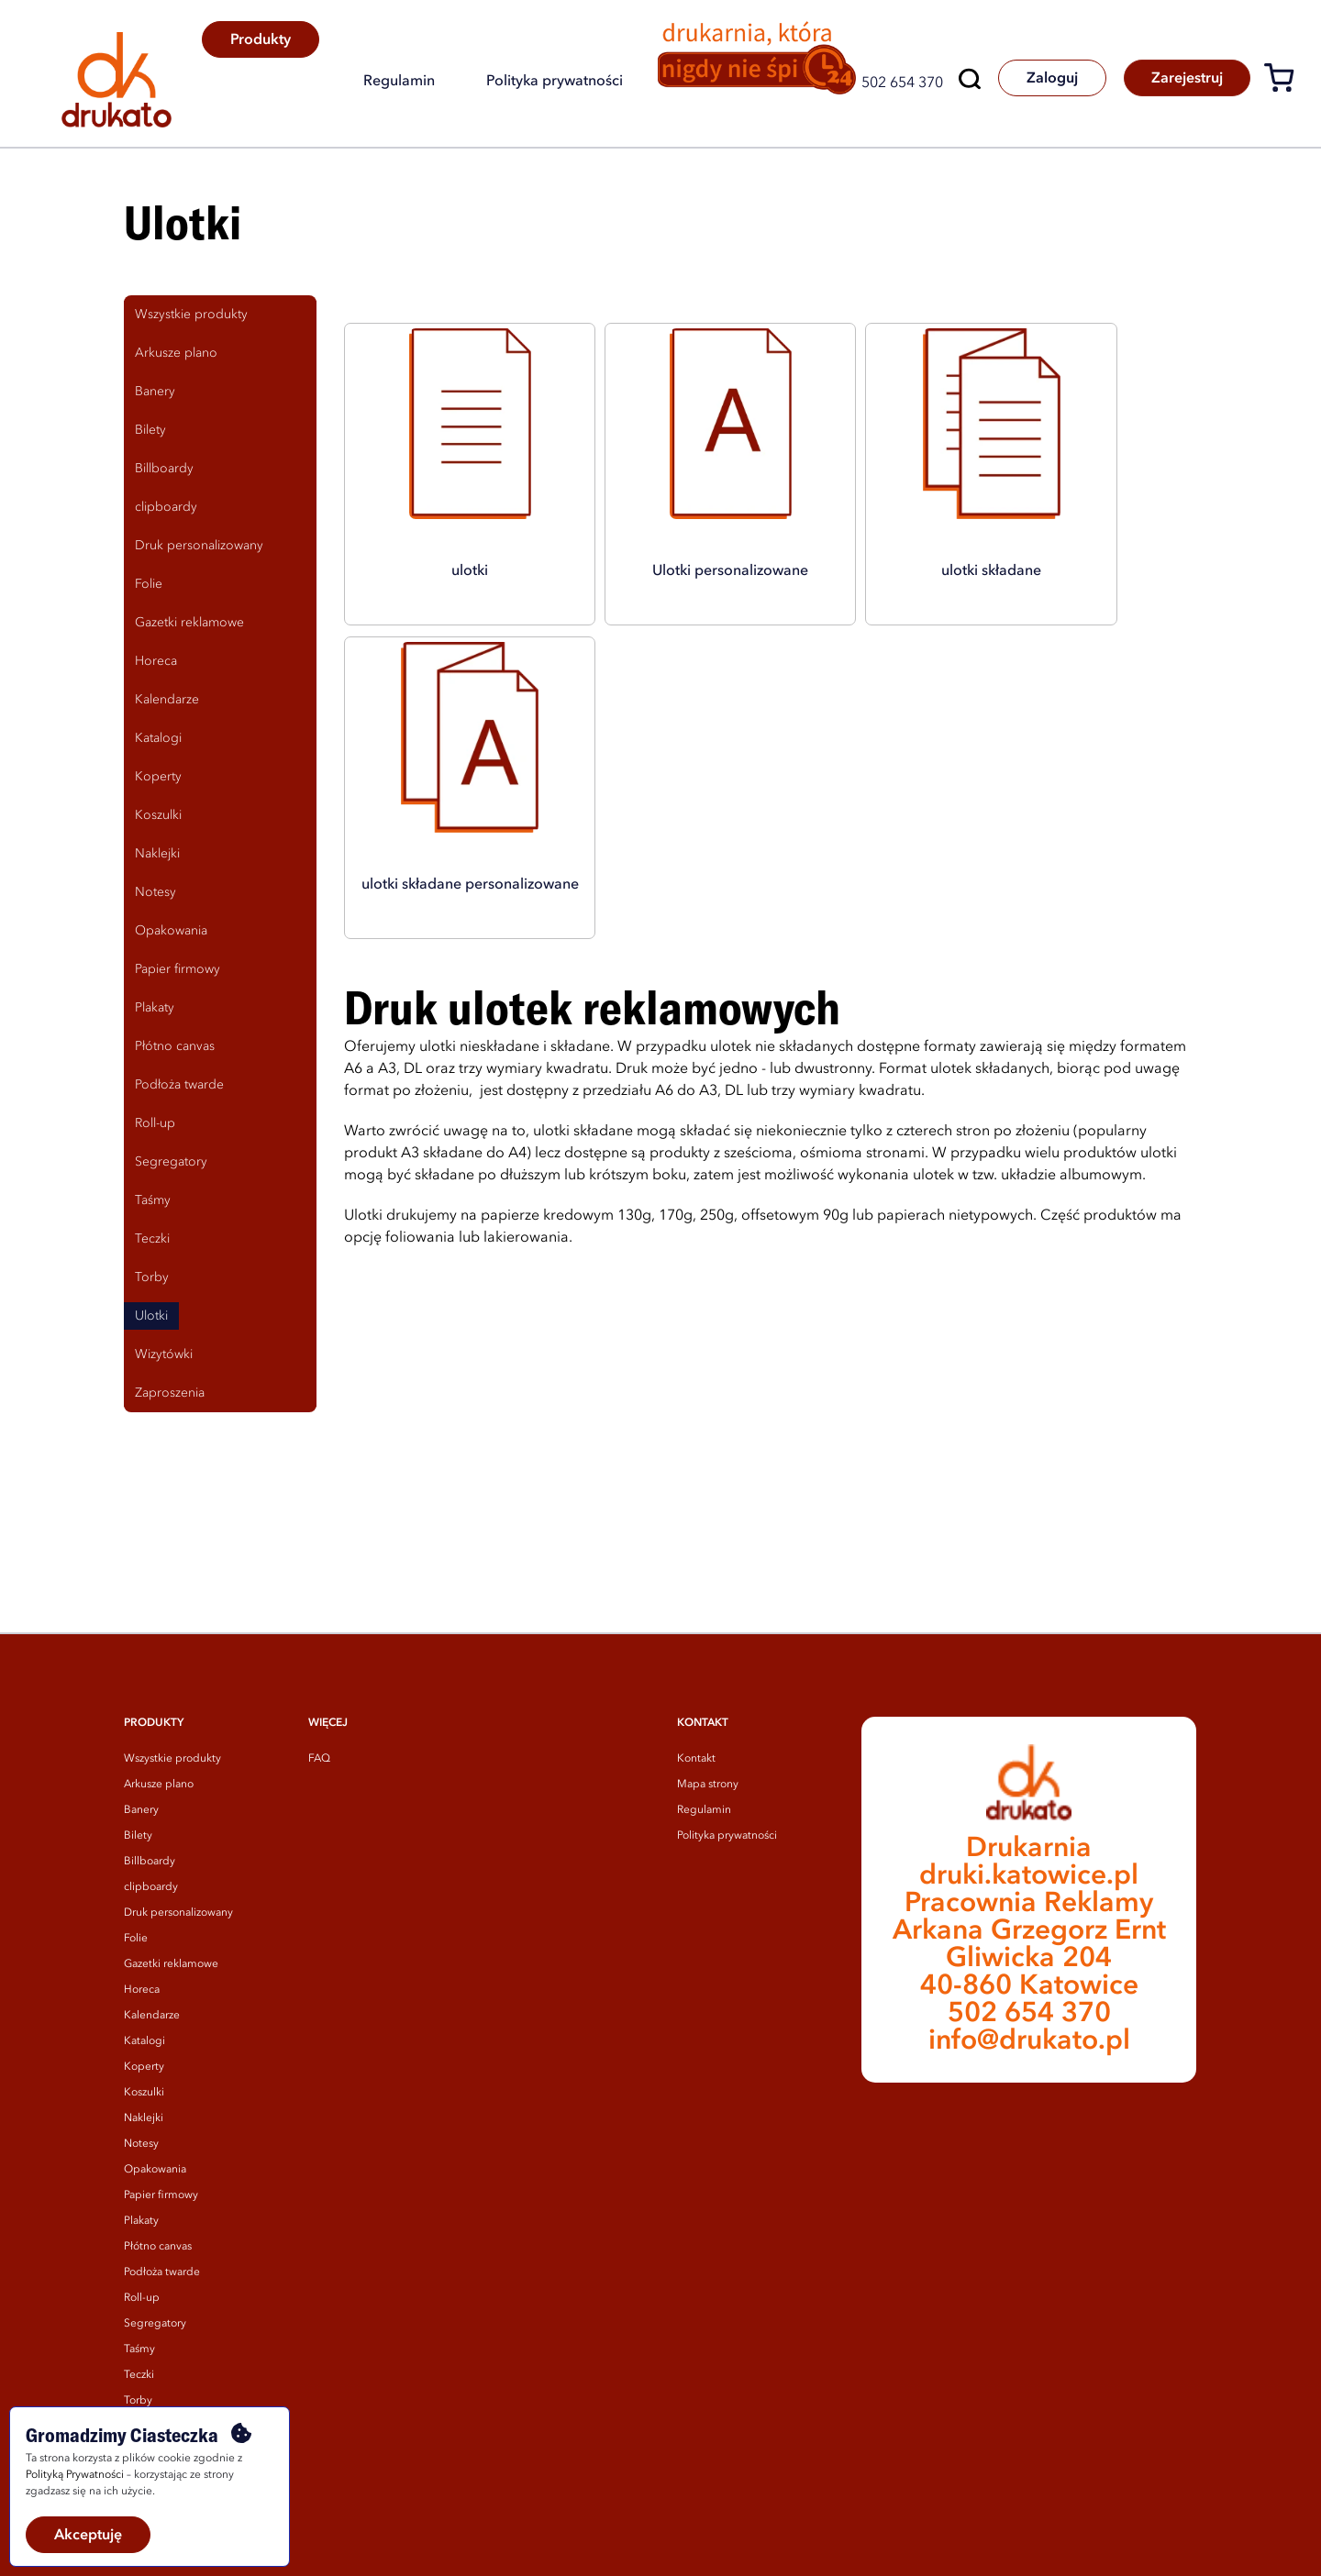 The width and height of the screenshot is (1321, 2576). What do you see at coordinates (161, 2195) in the screenshot?
I see `Papier firmowy` at bounding box center [161, 2195].